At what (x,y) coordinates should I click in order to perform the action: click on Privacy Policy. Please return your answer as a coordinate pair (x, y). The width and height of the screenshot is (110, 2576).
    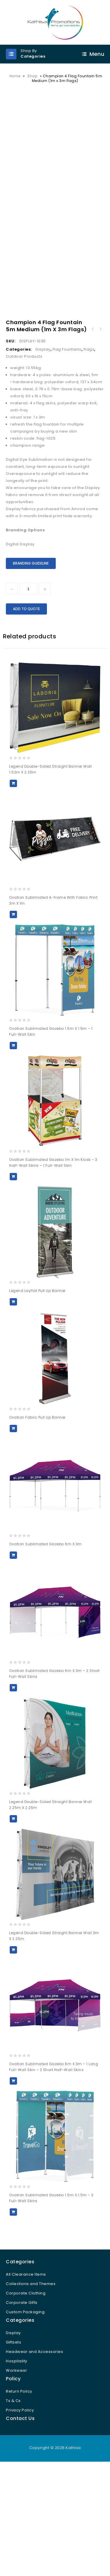
    Looking at the image, I should click on (20, 2518).